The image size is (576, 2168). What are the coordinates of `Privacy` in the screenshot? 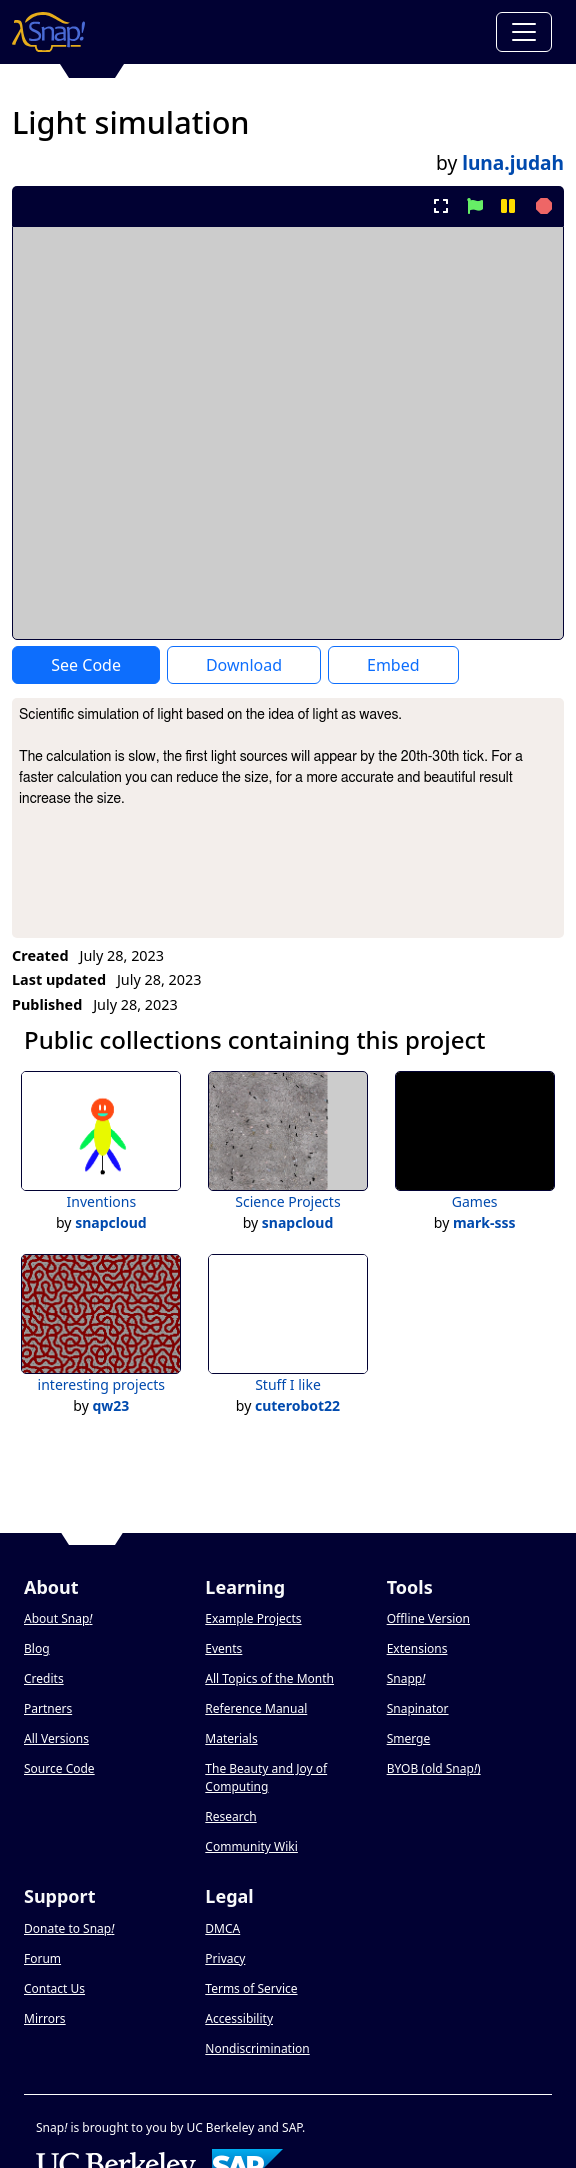 It's located at (225, 1958).